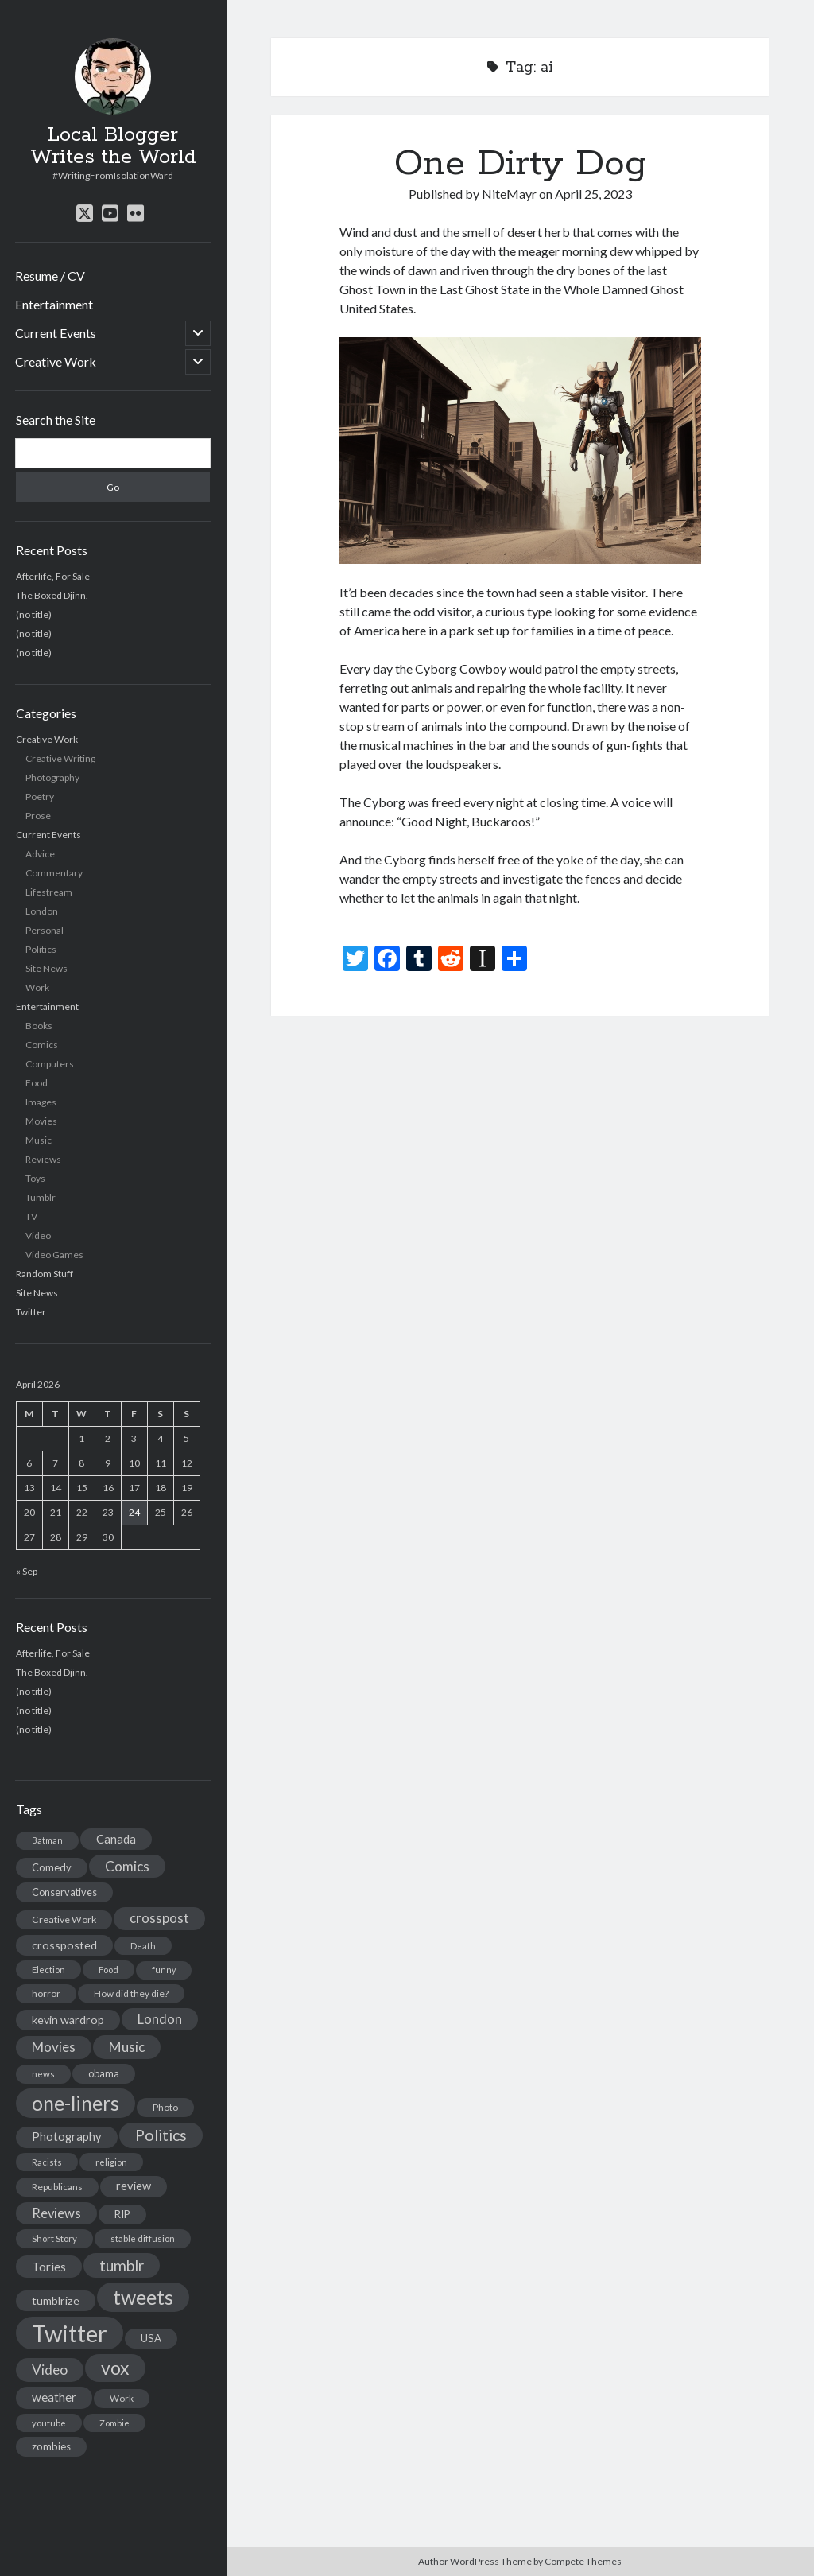  What do you see at coordinates (133, 2186) in the screenshot?
I see `review [review (26 items)]` at bounding box center [133, 2186].